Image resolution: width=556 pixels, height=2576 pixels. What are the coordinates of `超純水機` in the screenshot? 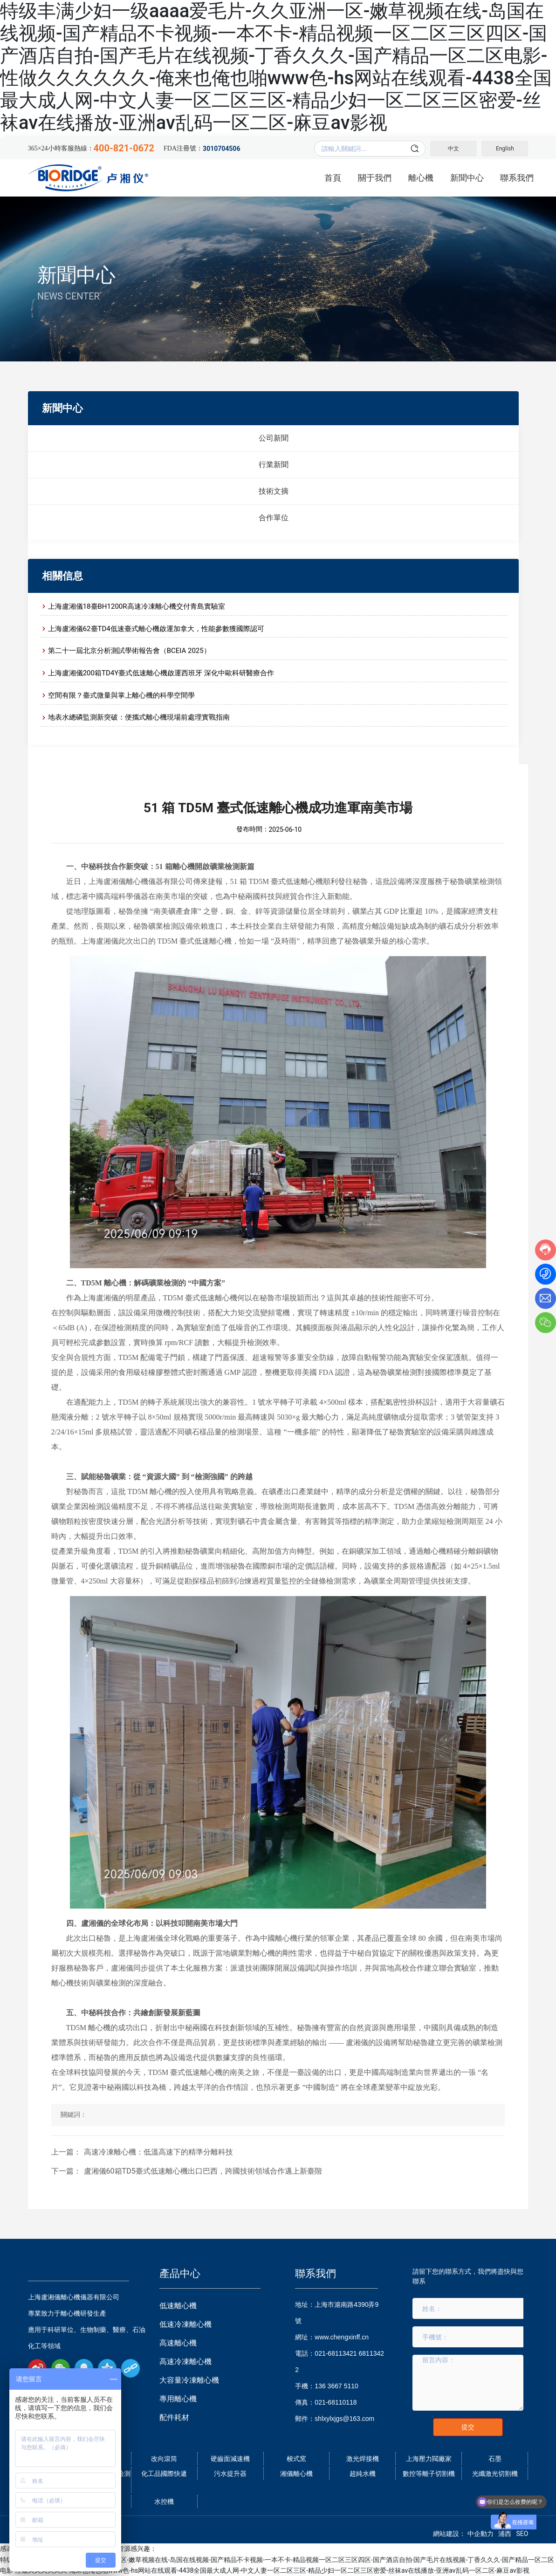 It's located at (363, 2473).